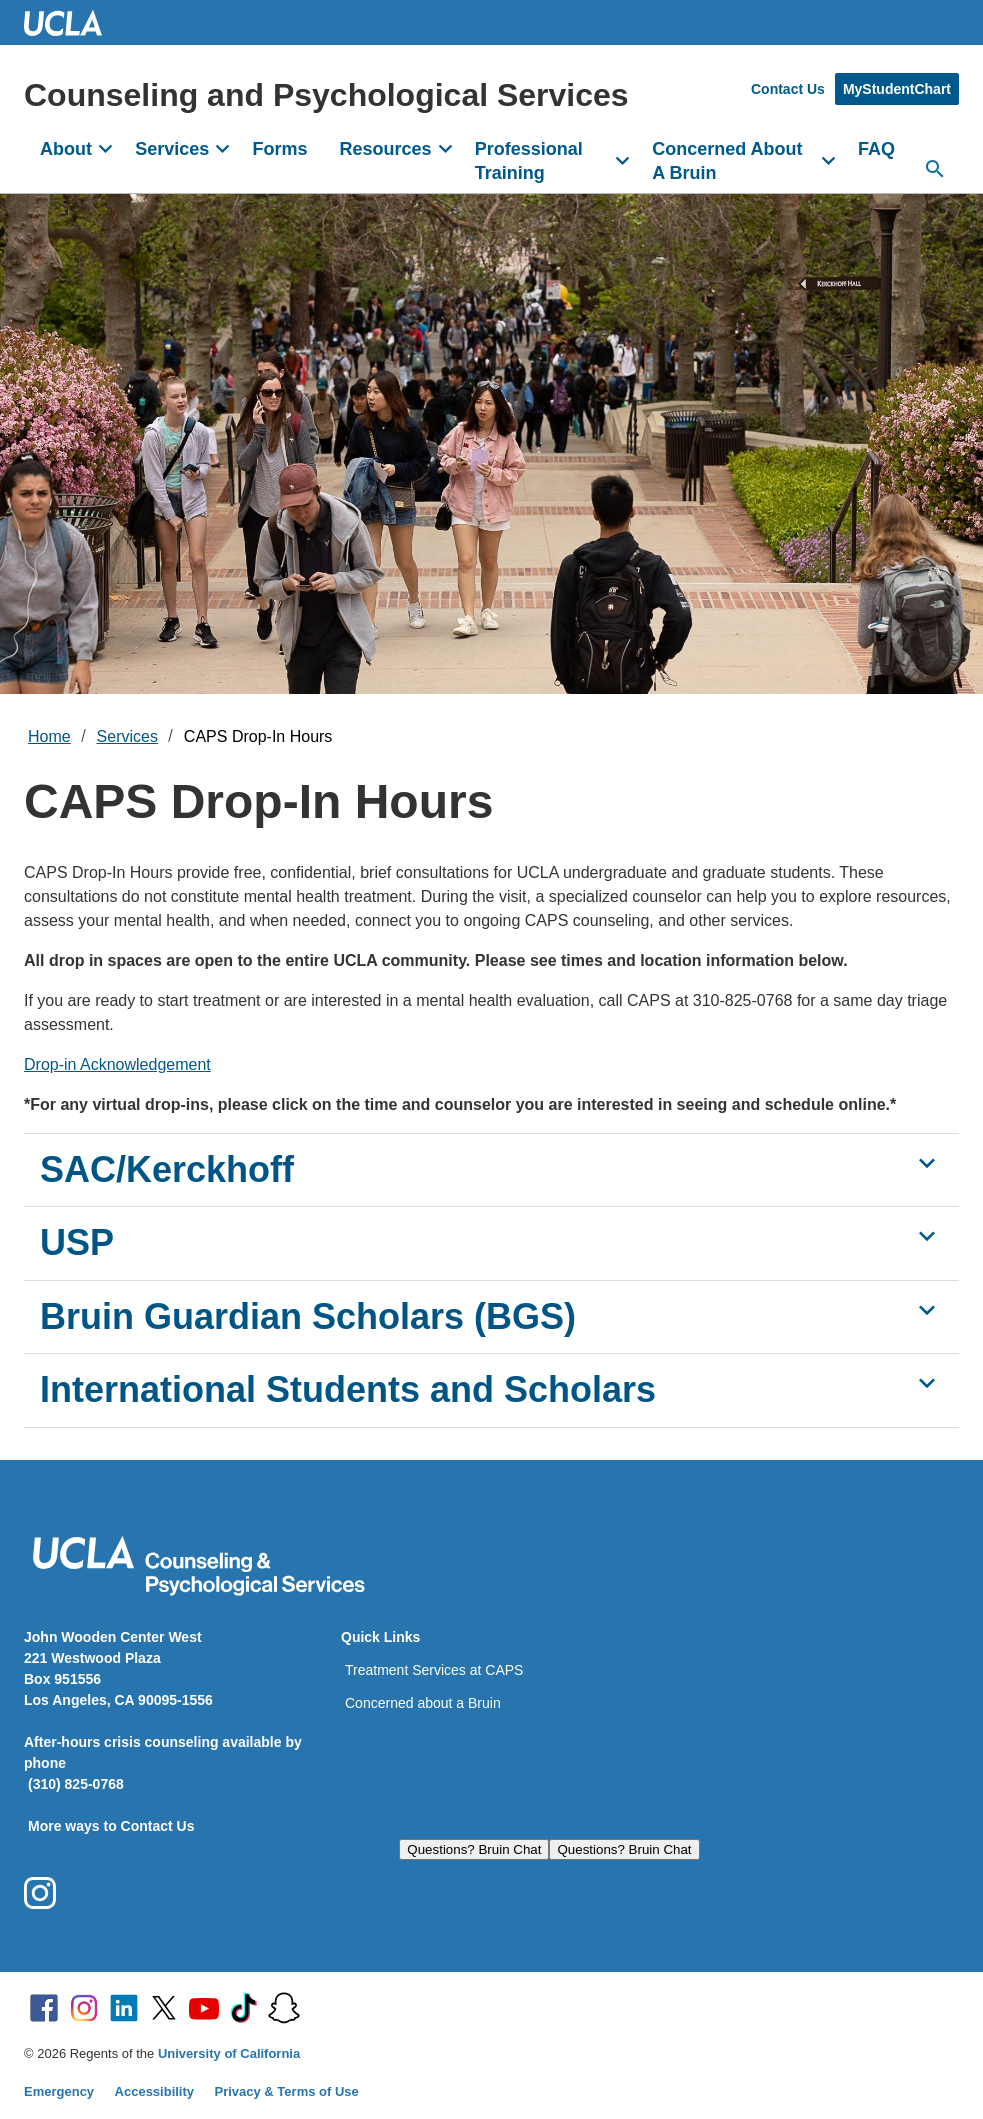 Image resolution: width=983 pixels, height=2119 pixels. I want to click on UCLA, so click(72, 22).